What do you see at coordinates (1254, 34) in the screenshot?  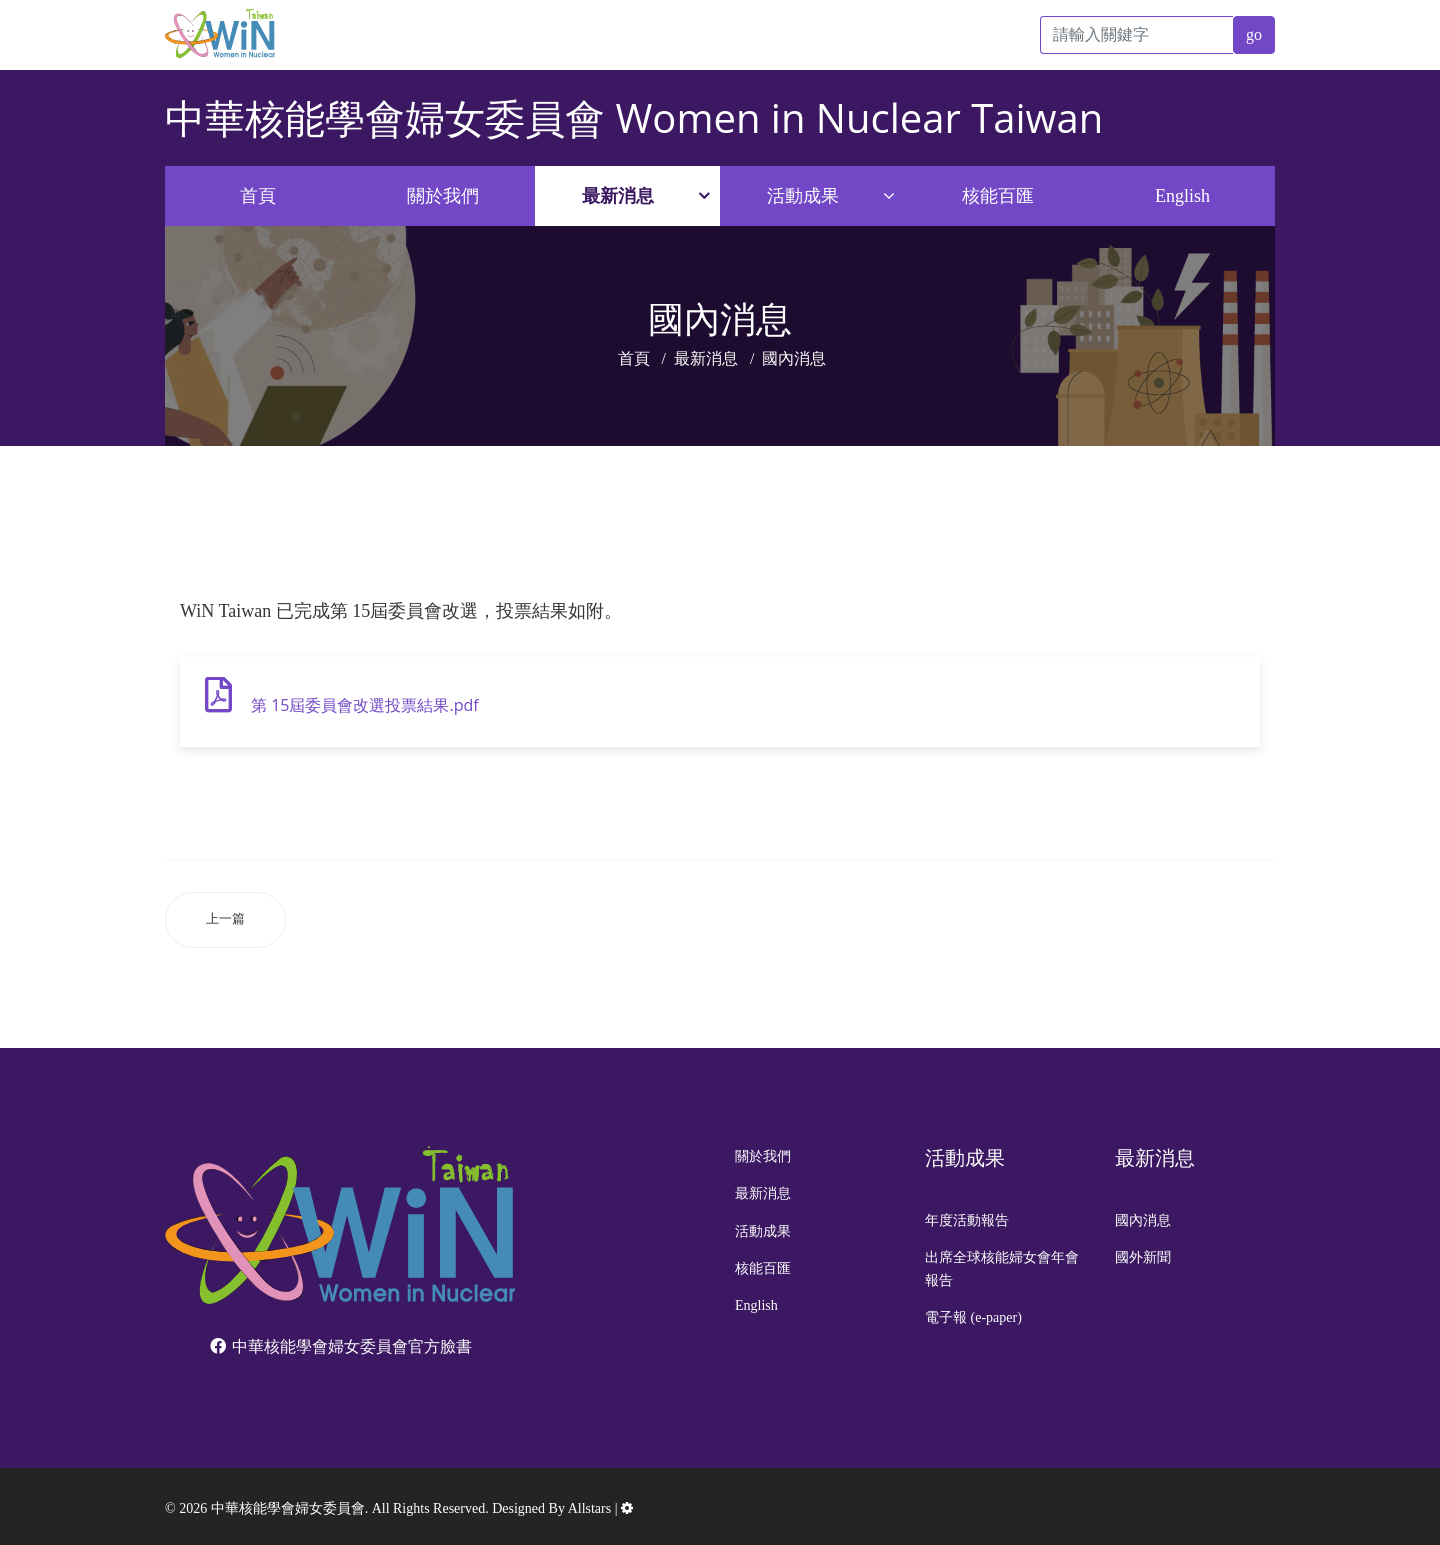 I see `go` at bounding box center [1254, 34].